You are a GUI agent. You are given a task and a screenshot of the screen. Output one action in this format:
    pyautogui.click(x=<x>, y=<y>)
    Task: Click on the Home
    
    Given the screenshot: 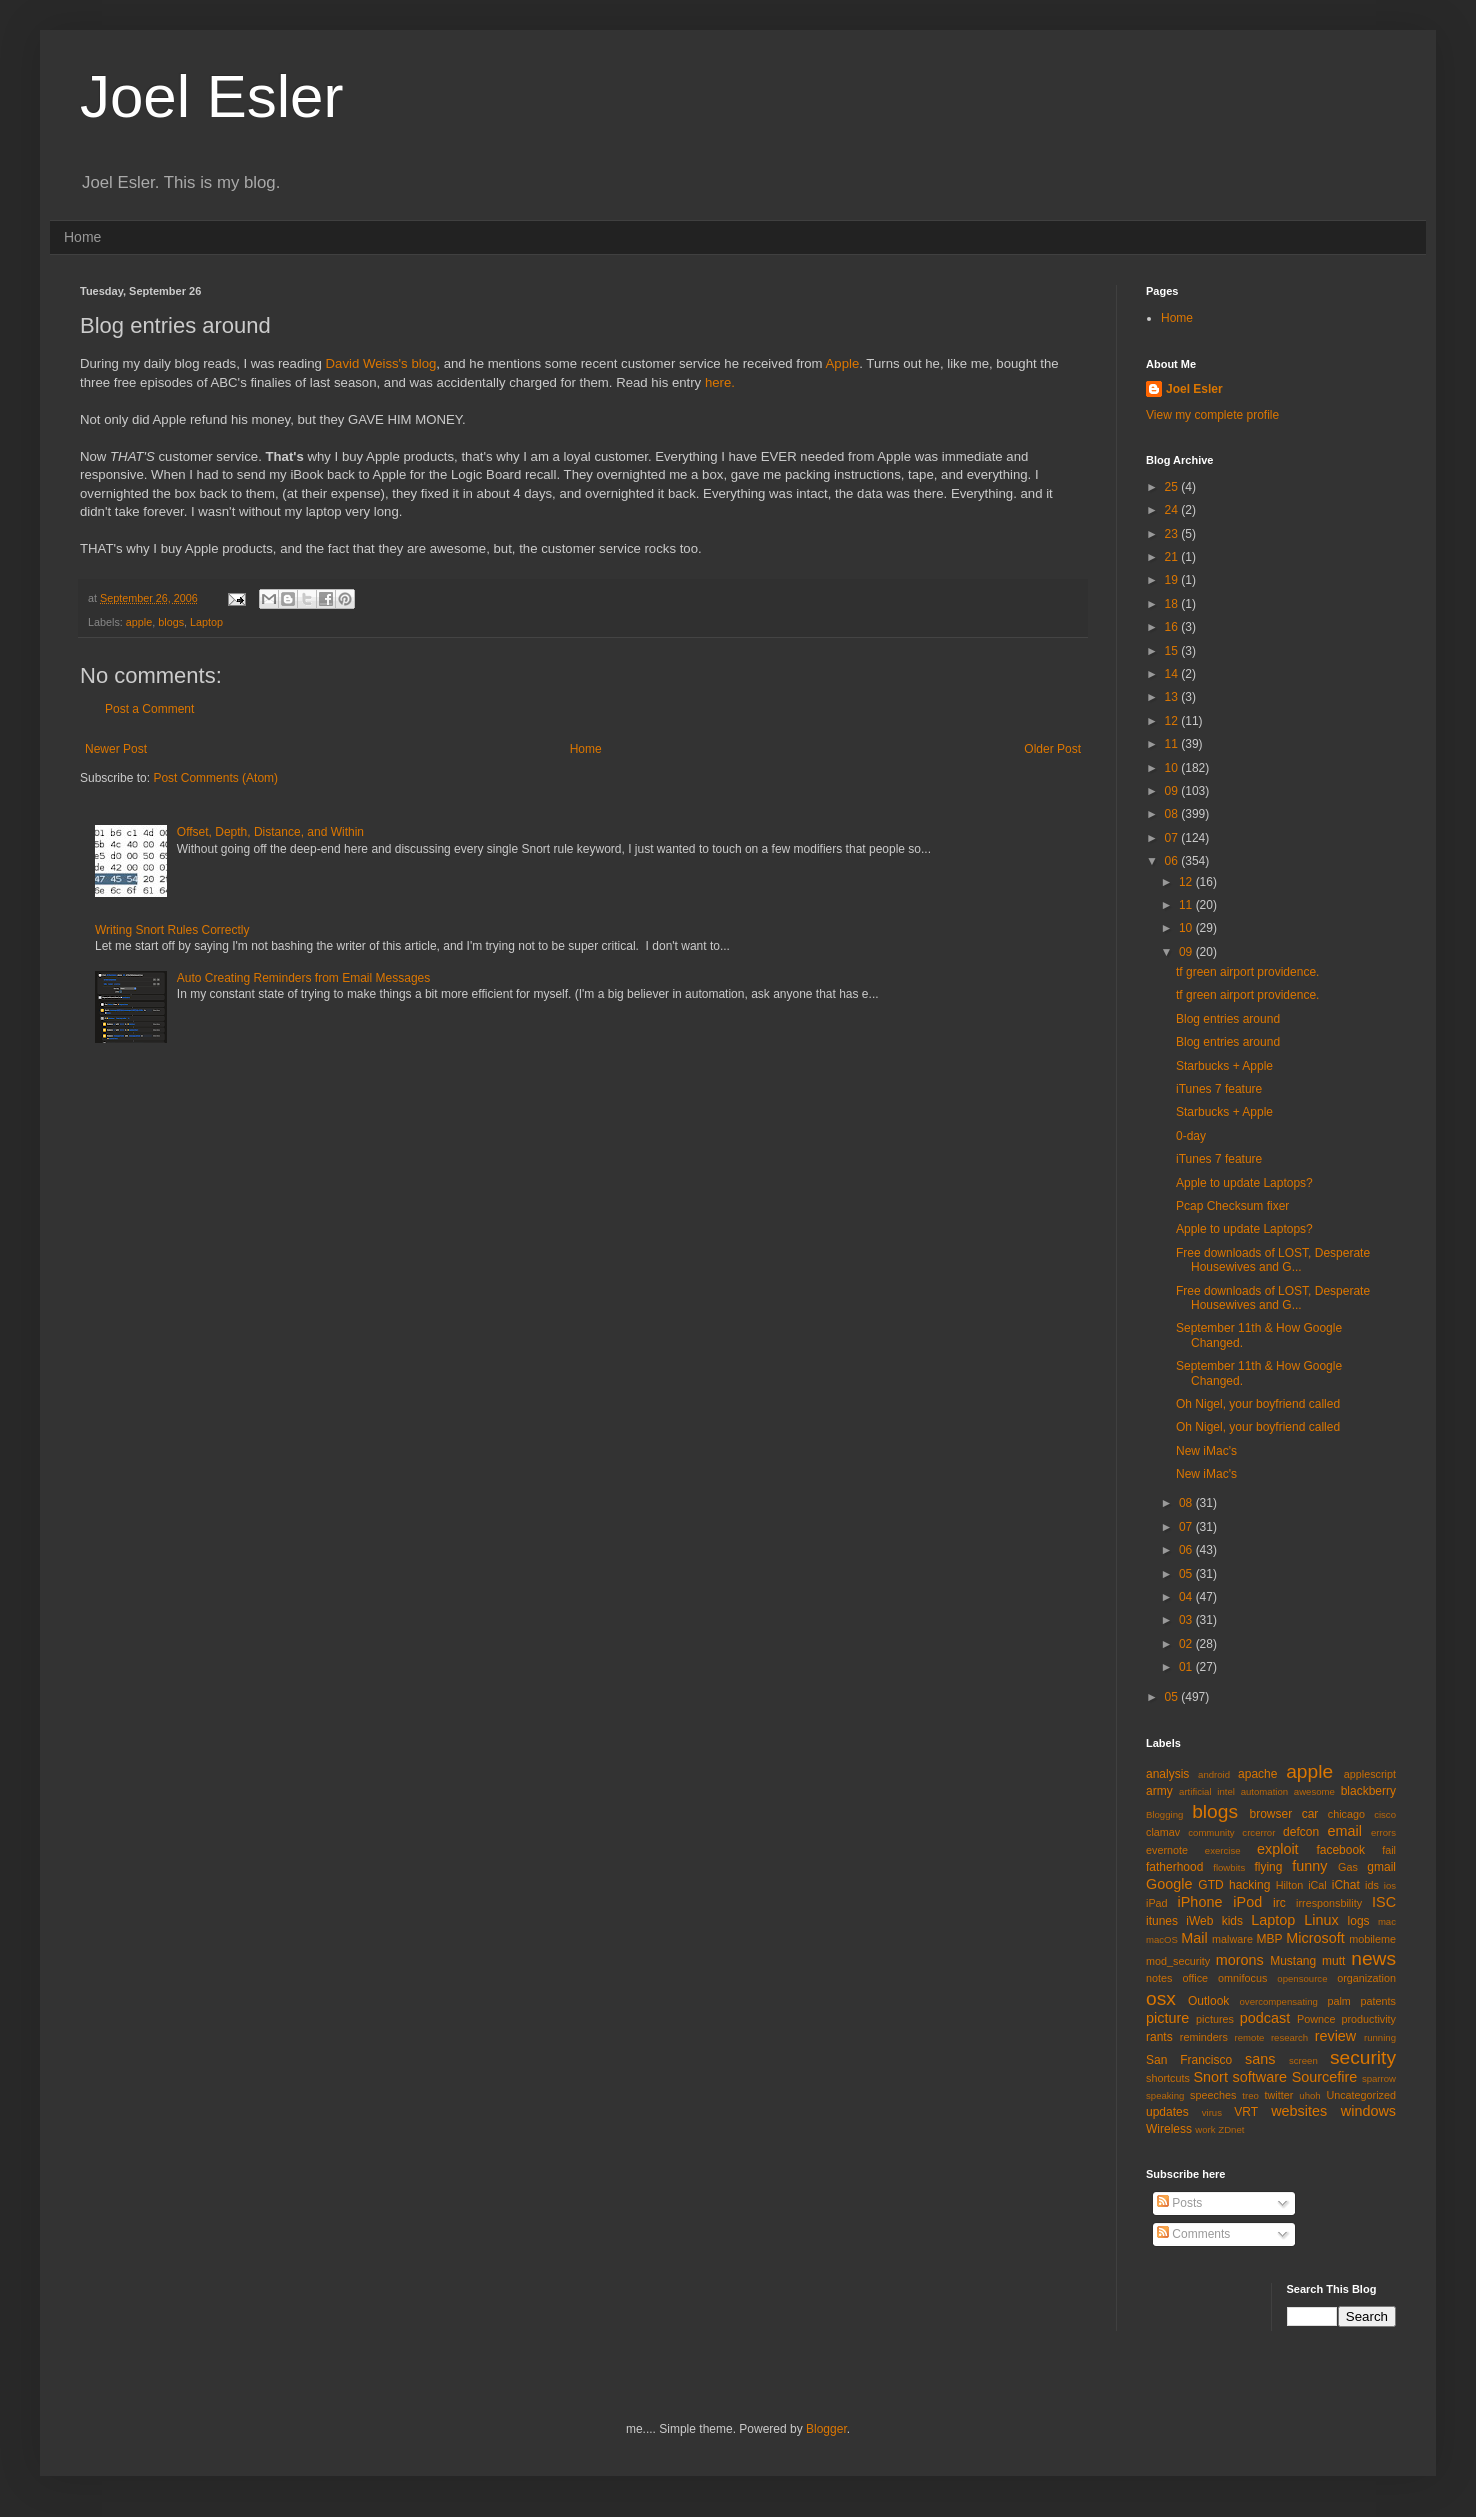 What is the action you would take?
    pyautogui.click(x=82, y=237)
    